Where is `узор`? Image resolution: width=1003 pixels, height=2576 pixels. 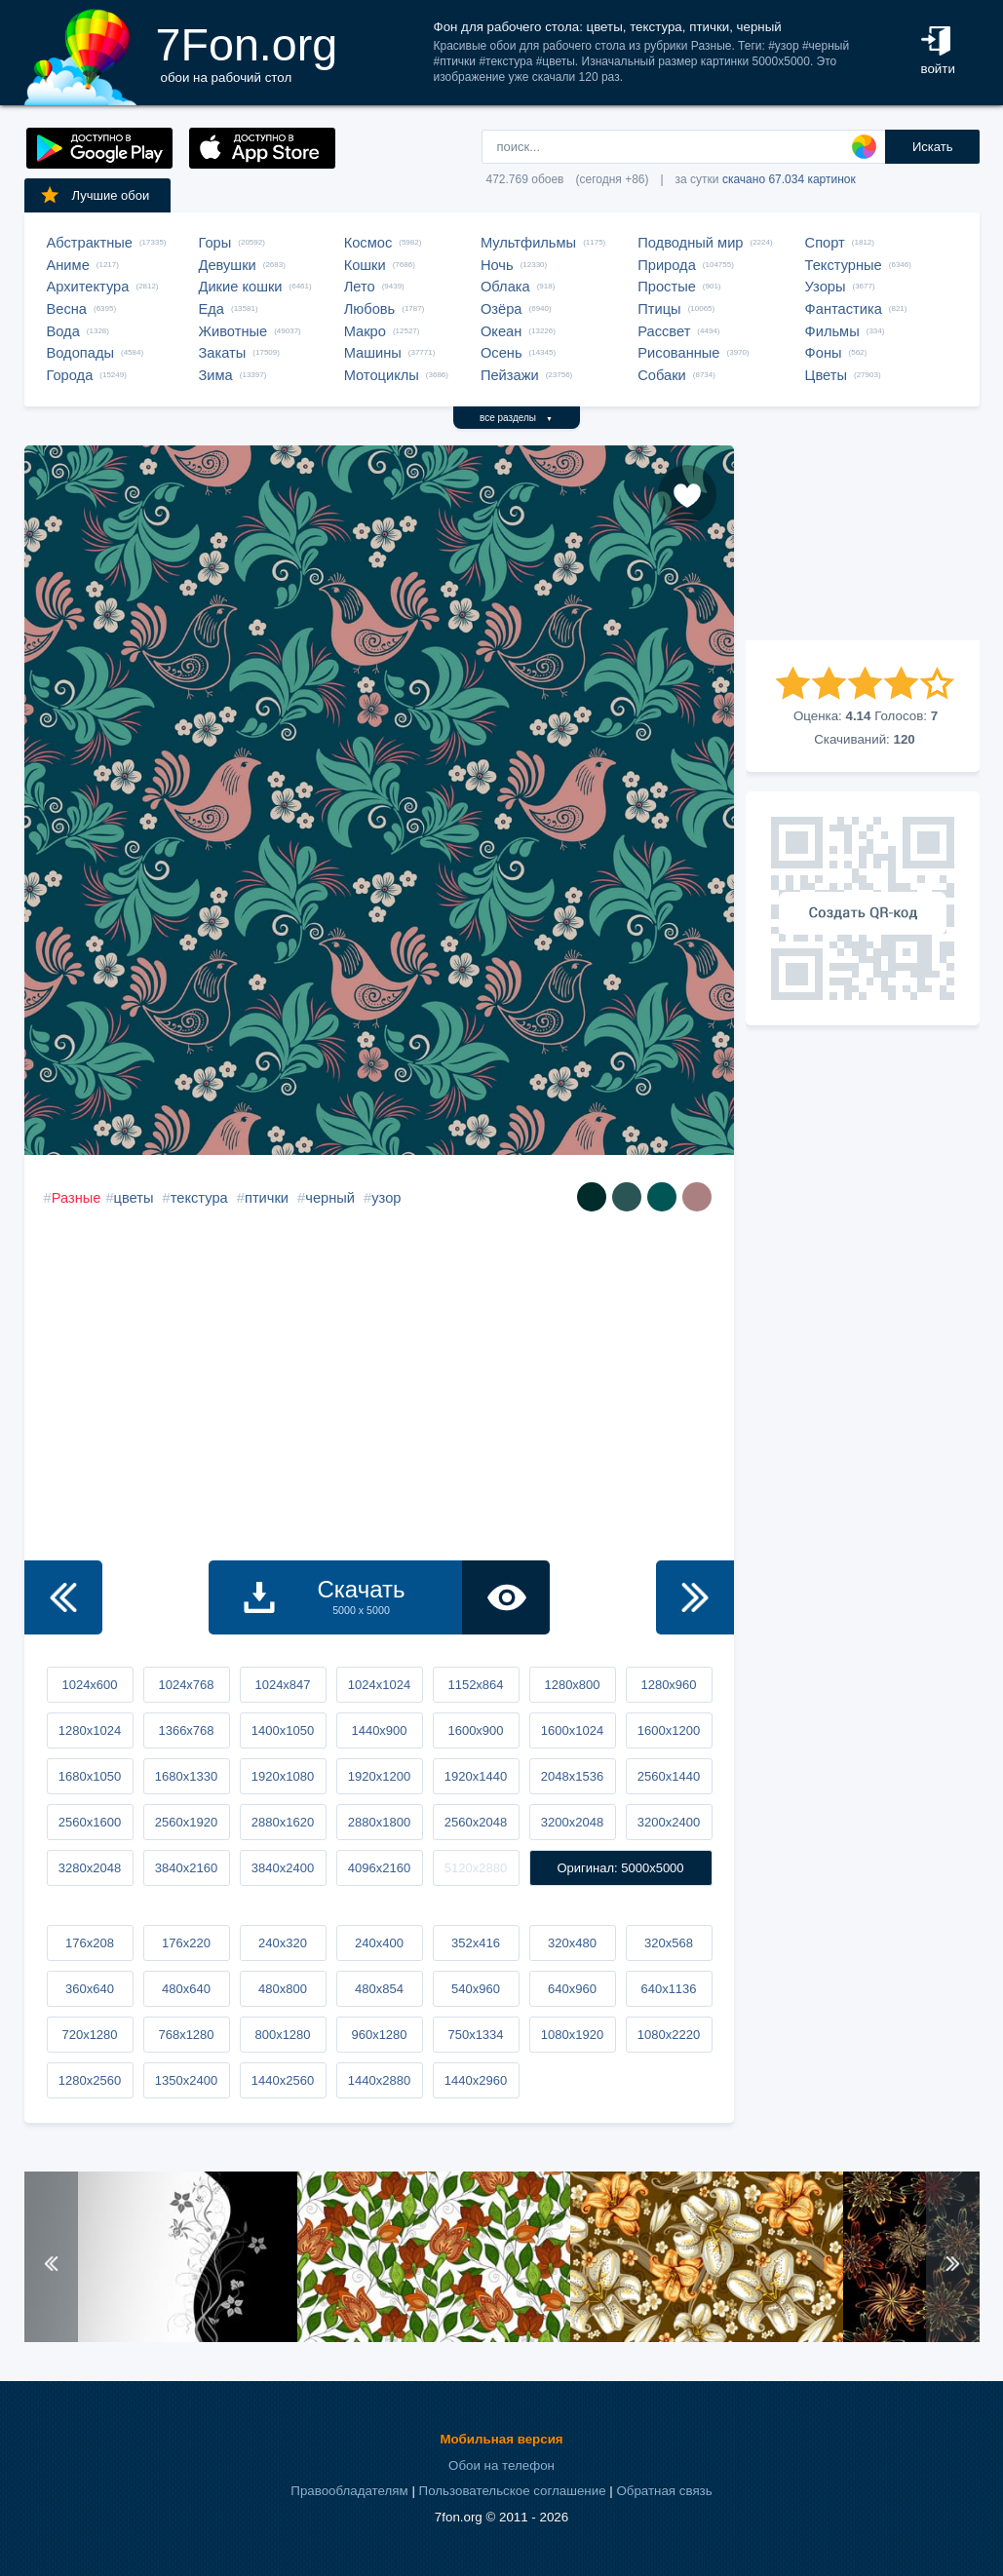
узор is located at coordinates (386, 1198).